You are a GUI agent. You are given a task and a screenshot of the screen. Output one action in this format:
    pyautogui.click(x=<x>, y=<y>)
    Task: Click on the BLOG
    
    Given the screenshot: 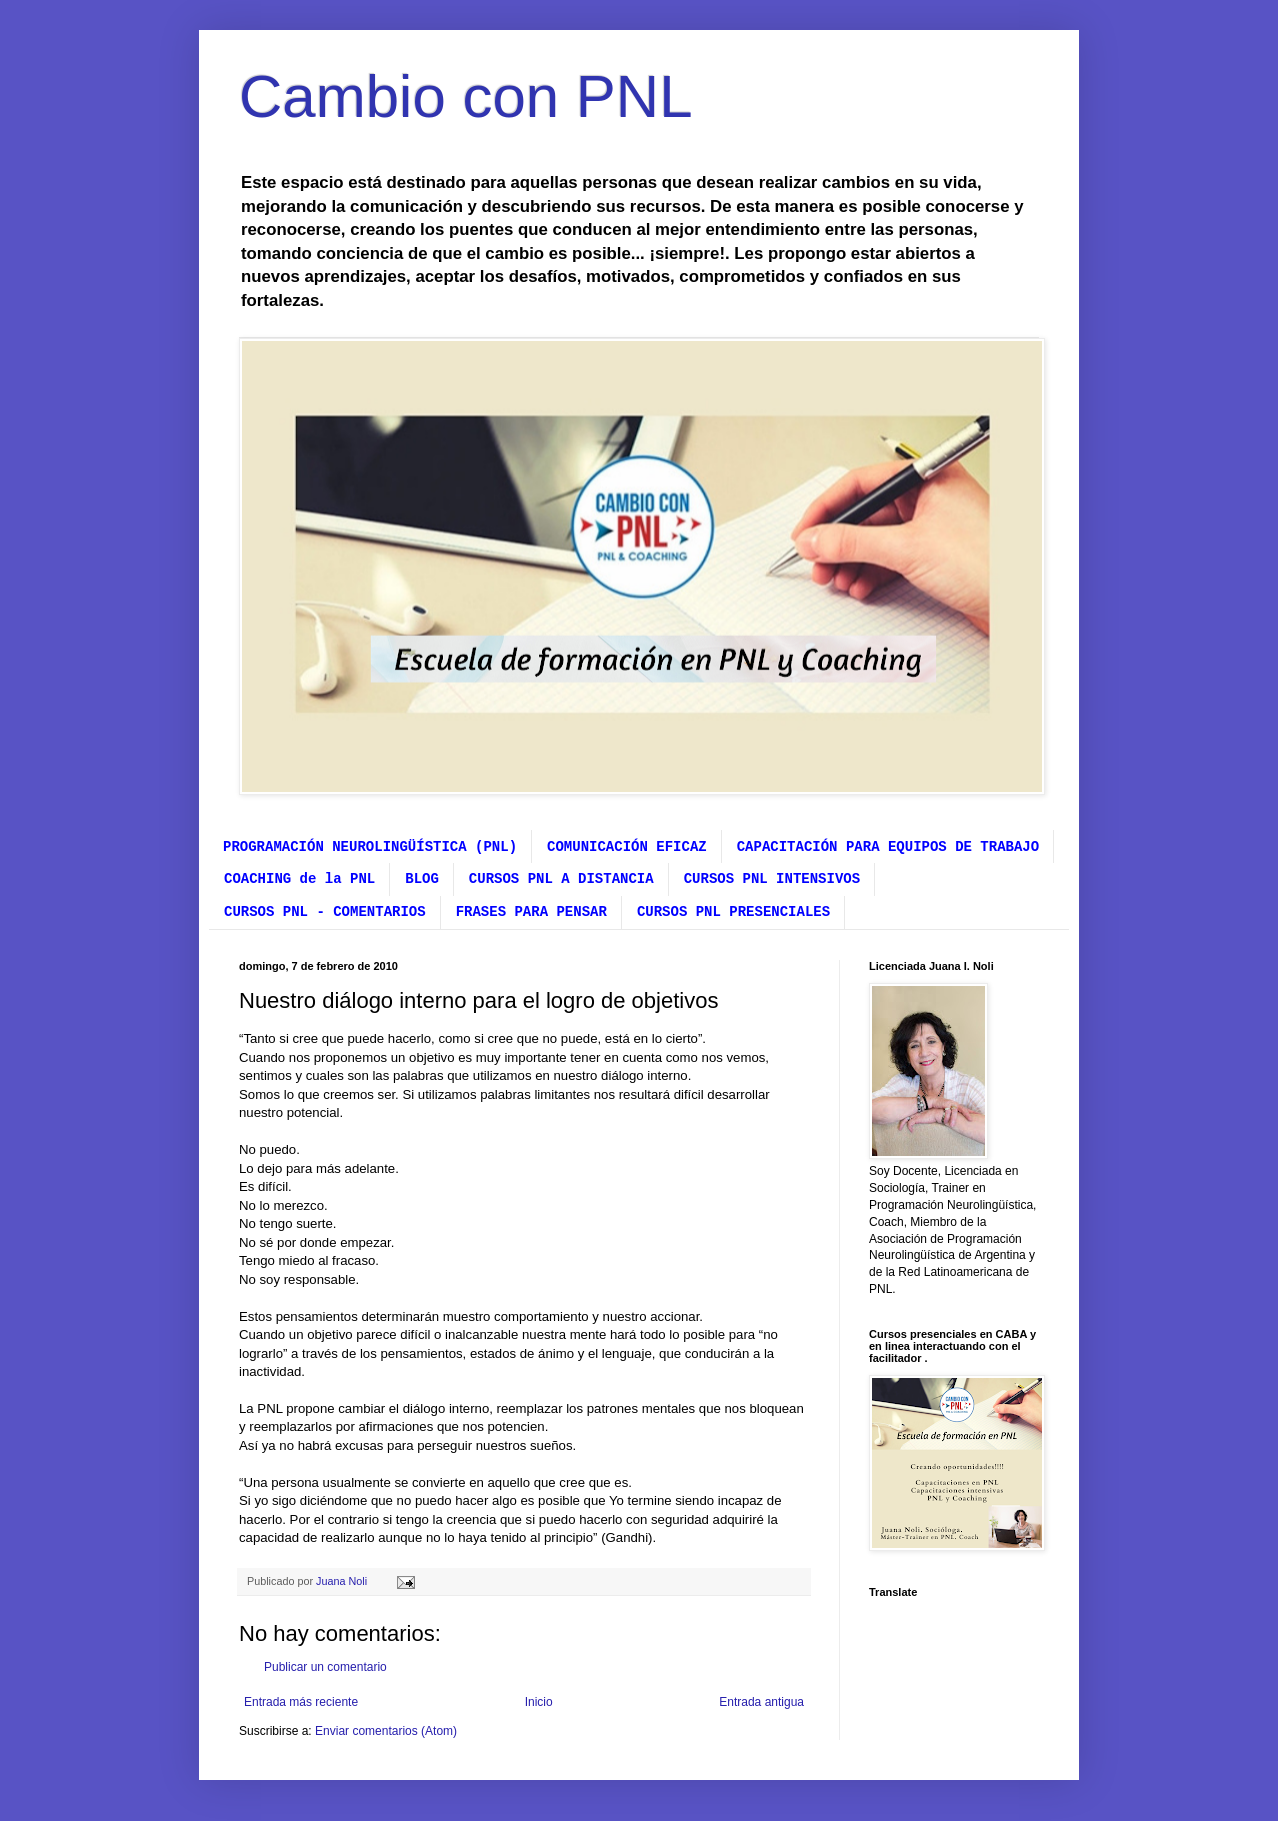 What is the action you would take?
    pyautogui.click(x=422, y=879)
    